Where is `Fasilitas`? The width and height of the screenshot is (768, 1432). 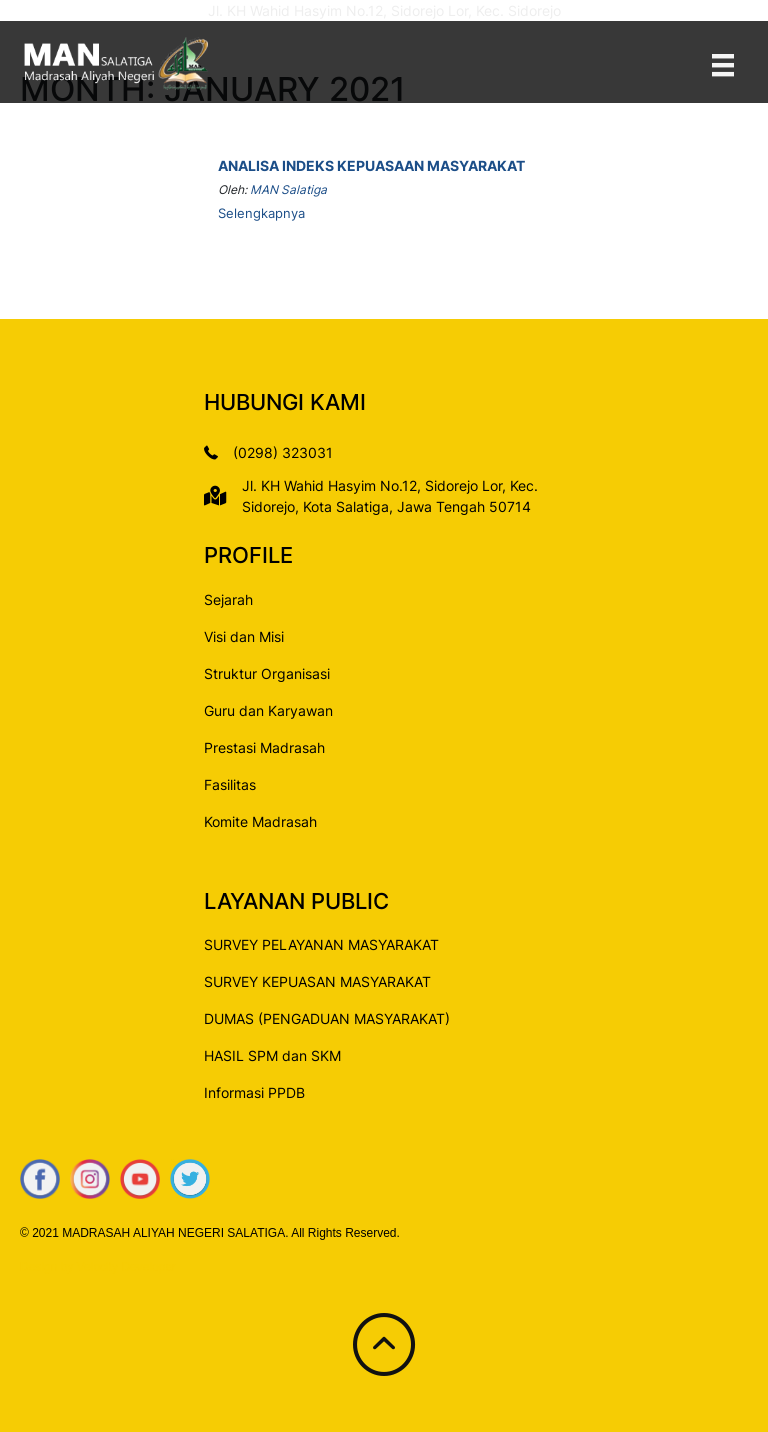 Fasilitas is located at coordinates (230, 784).